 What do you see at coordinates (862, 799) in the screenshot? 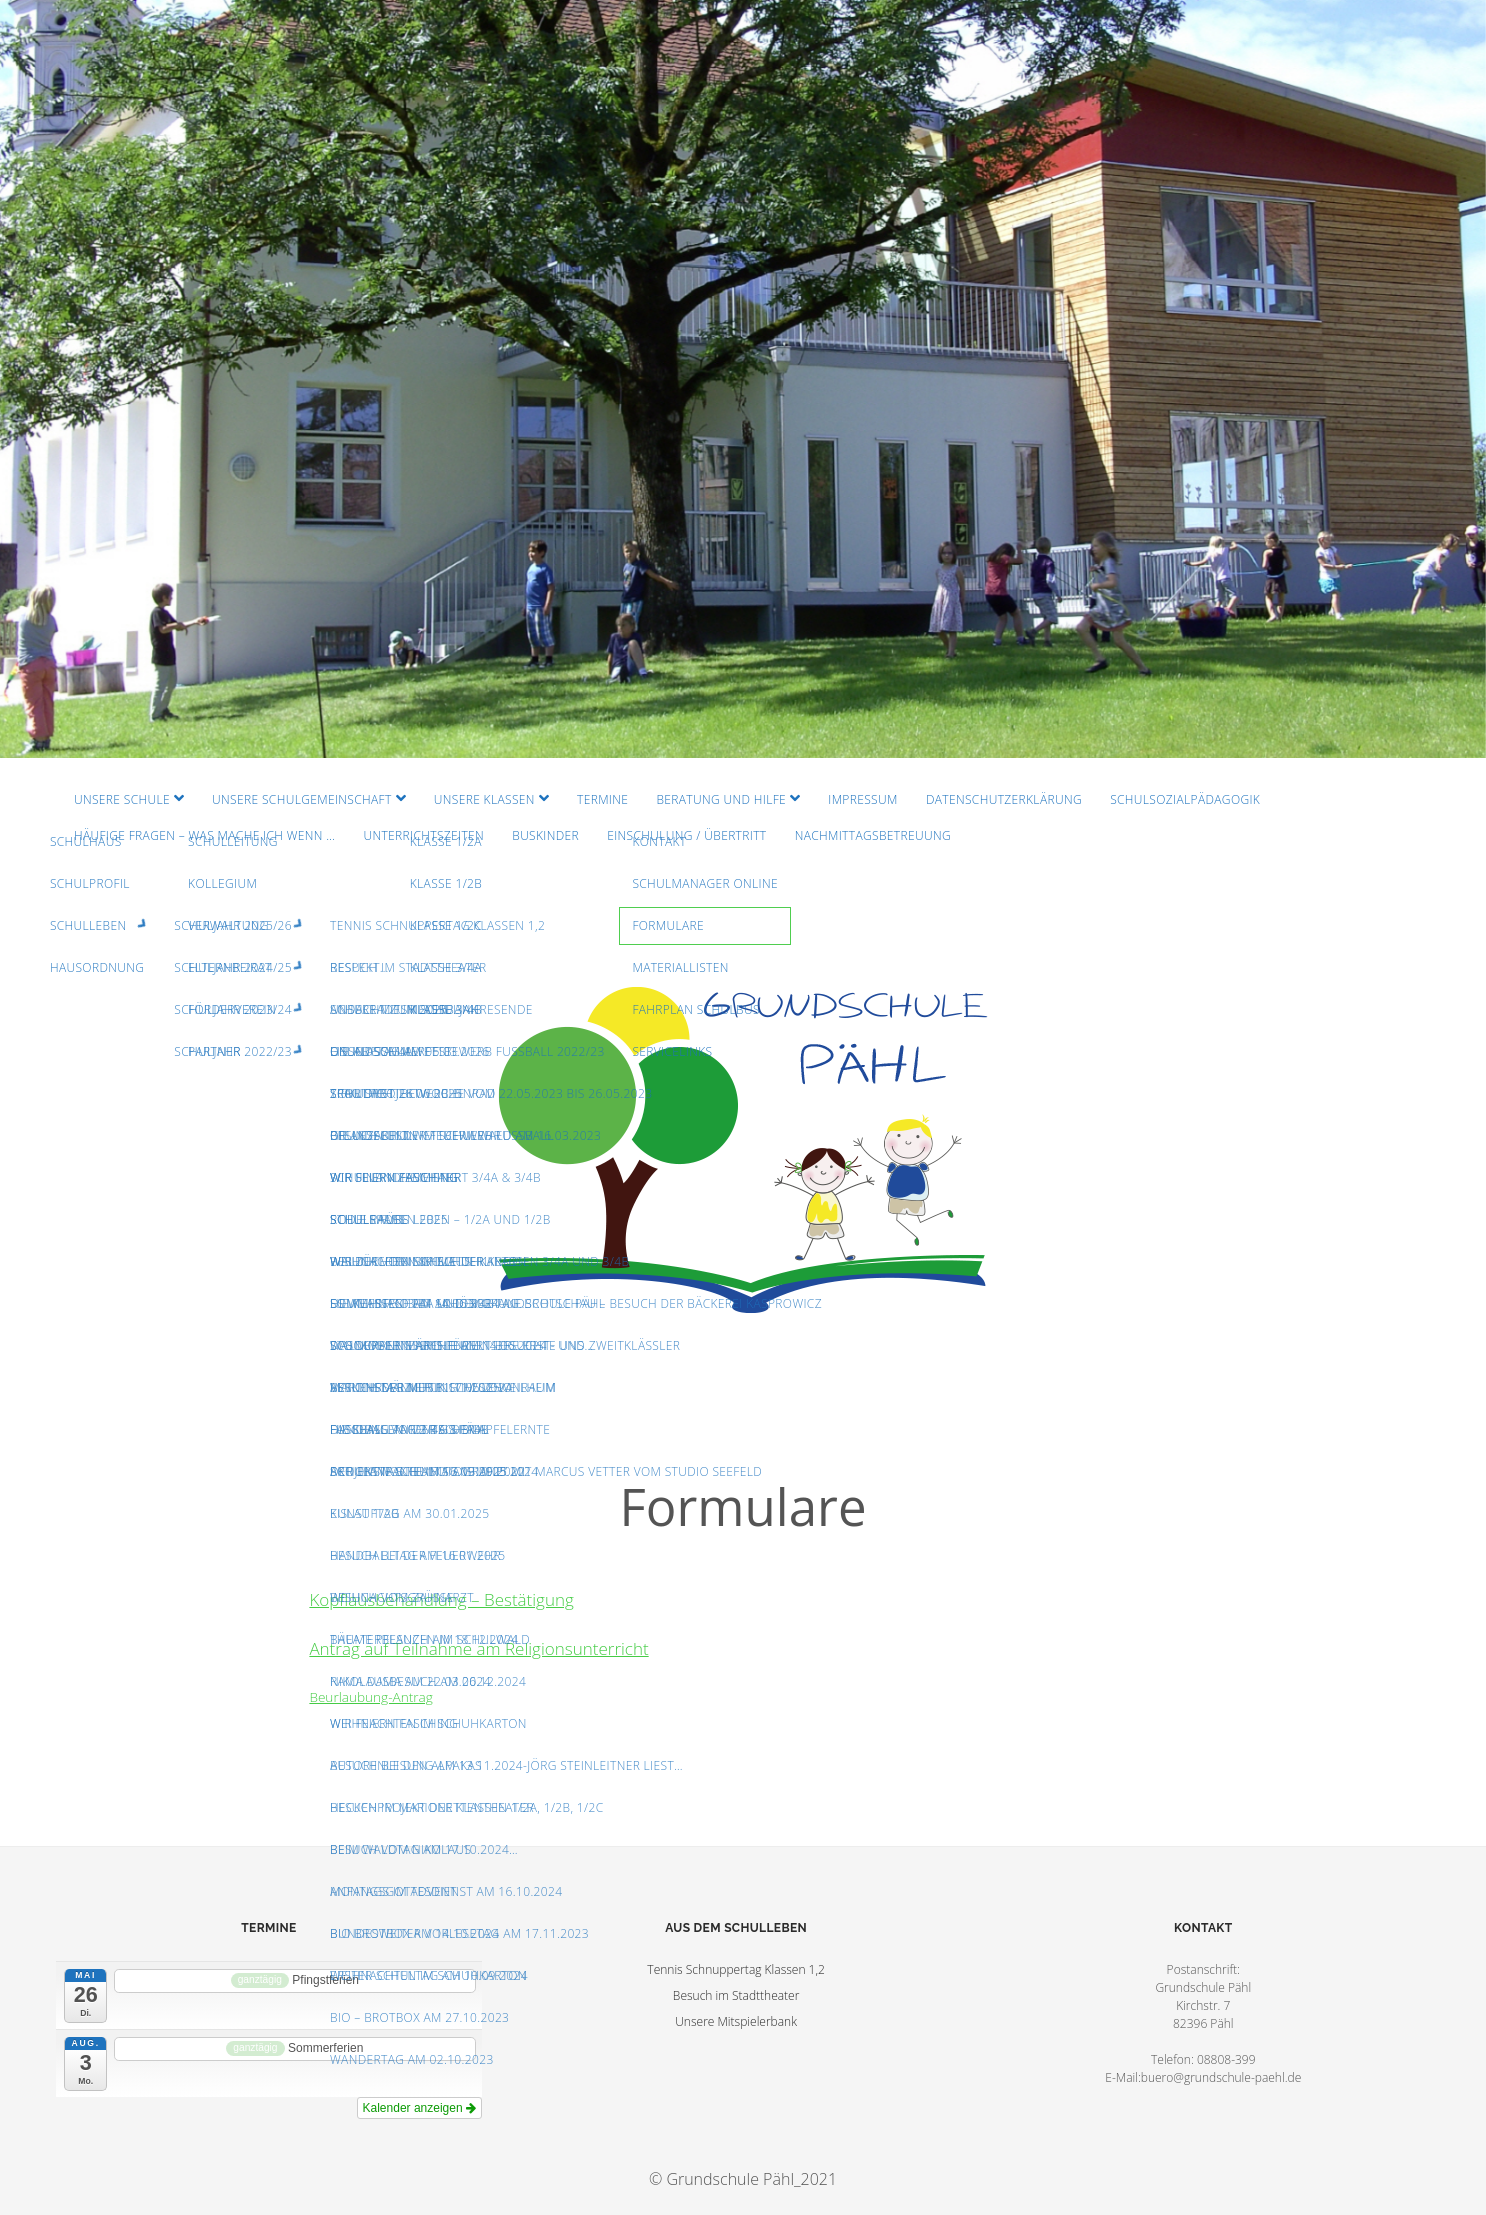
I see `Impressum` at bounding box center [862, 799].